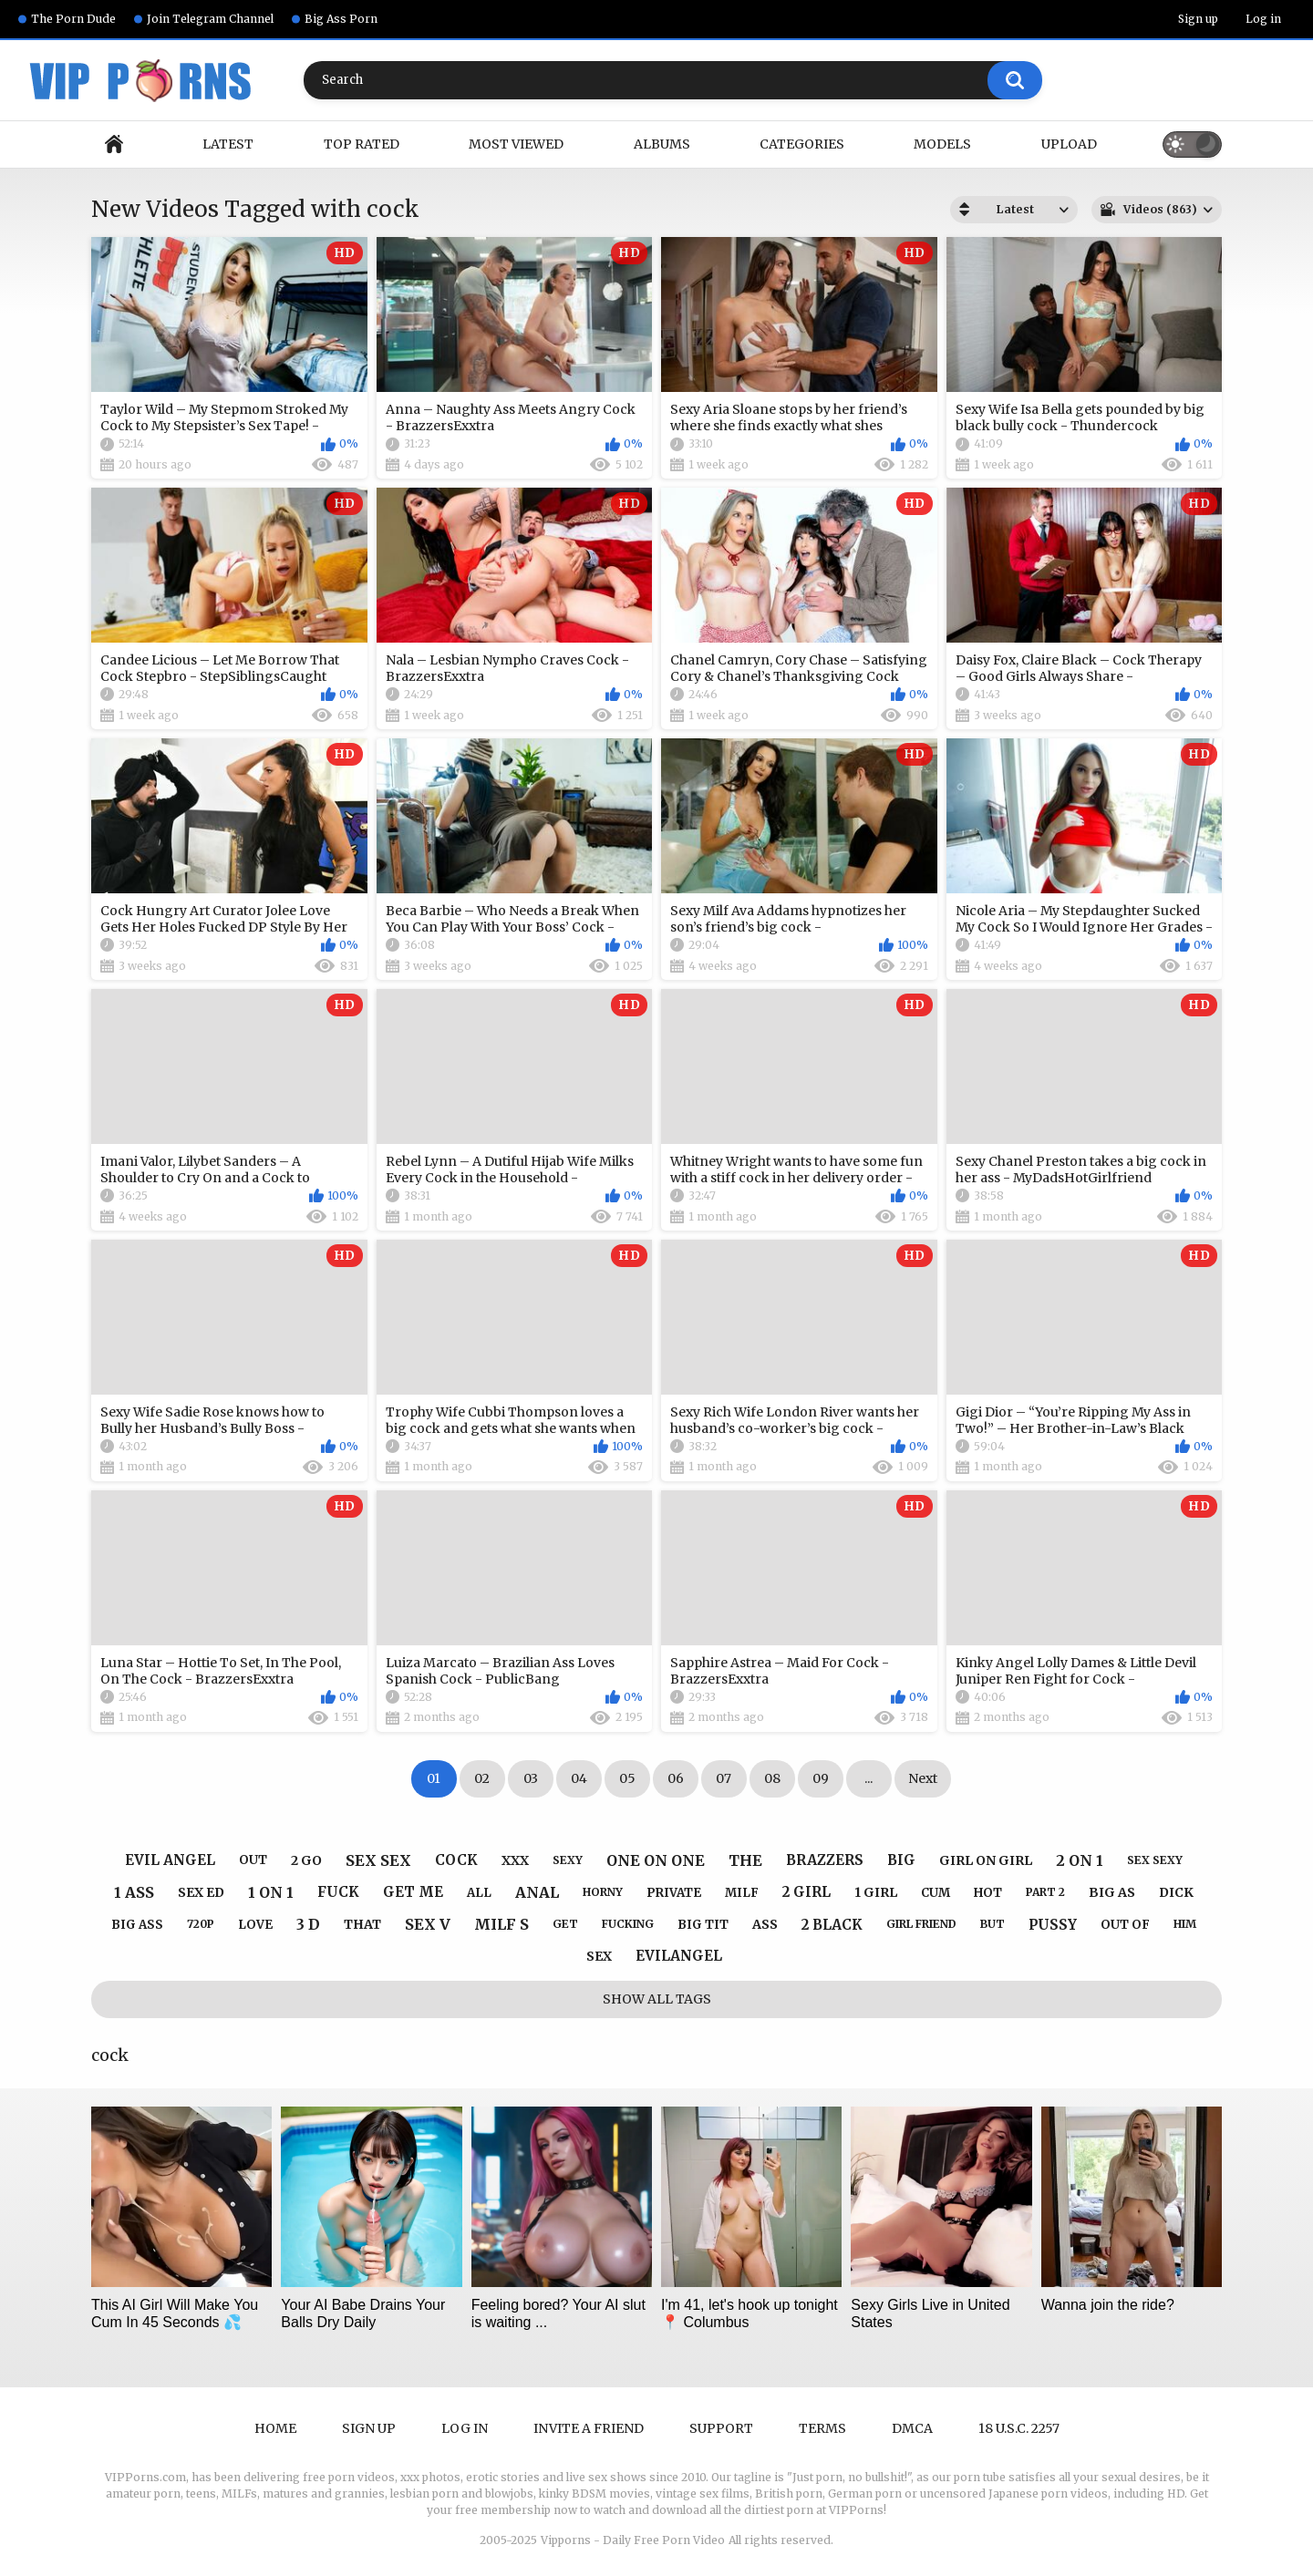 The height and width of the screenshot is (2576, 1313). What do you see at coordinates (824, 1860) in the screenshot?
I see `brazzers` at bounding box center [824, 1860].